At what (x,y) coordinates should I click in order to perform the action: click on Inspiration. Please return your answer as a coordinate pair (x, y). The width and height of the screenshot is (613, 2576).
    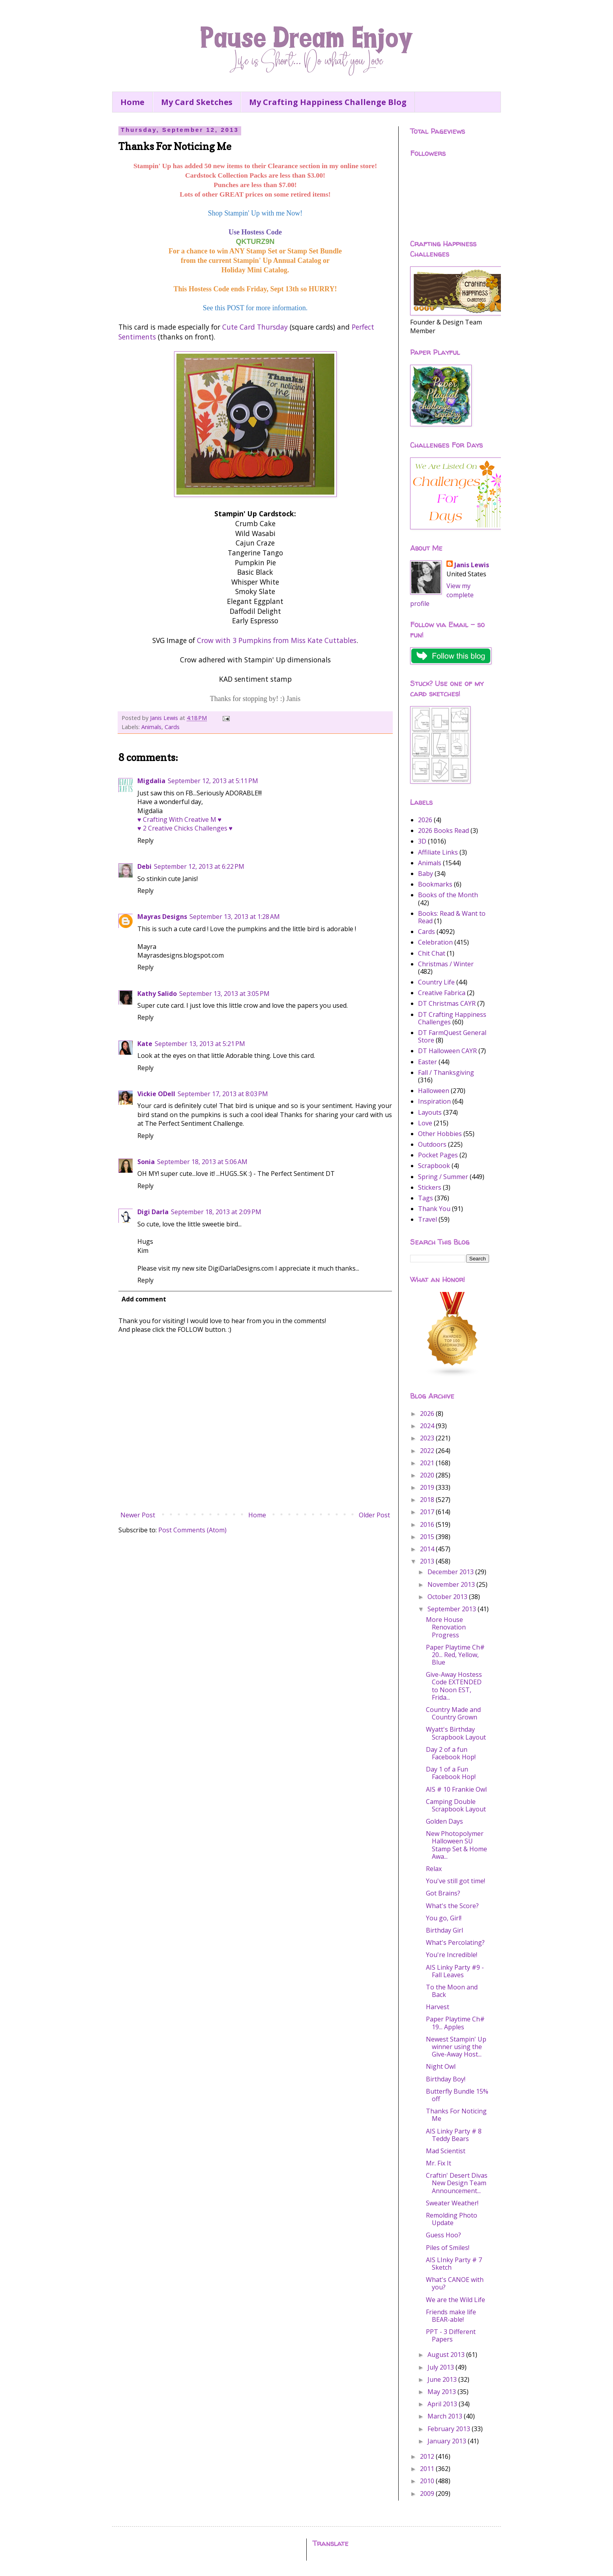
    Looking at the image, I should click on (434, 1101).